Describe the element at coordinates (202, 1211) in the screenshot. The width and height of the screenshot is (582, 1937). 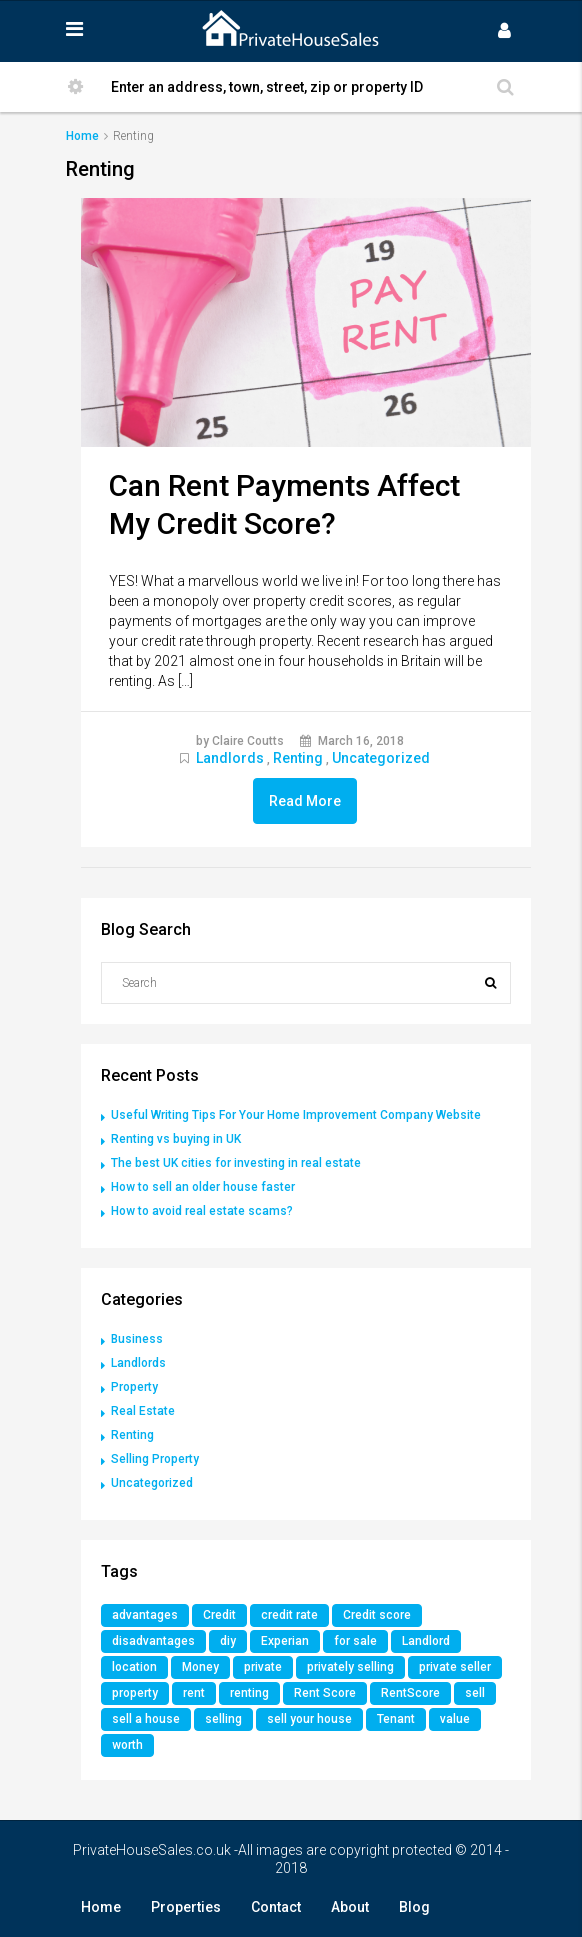
I see `How to avoid real estate scams?` at that location.